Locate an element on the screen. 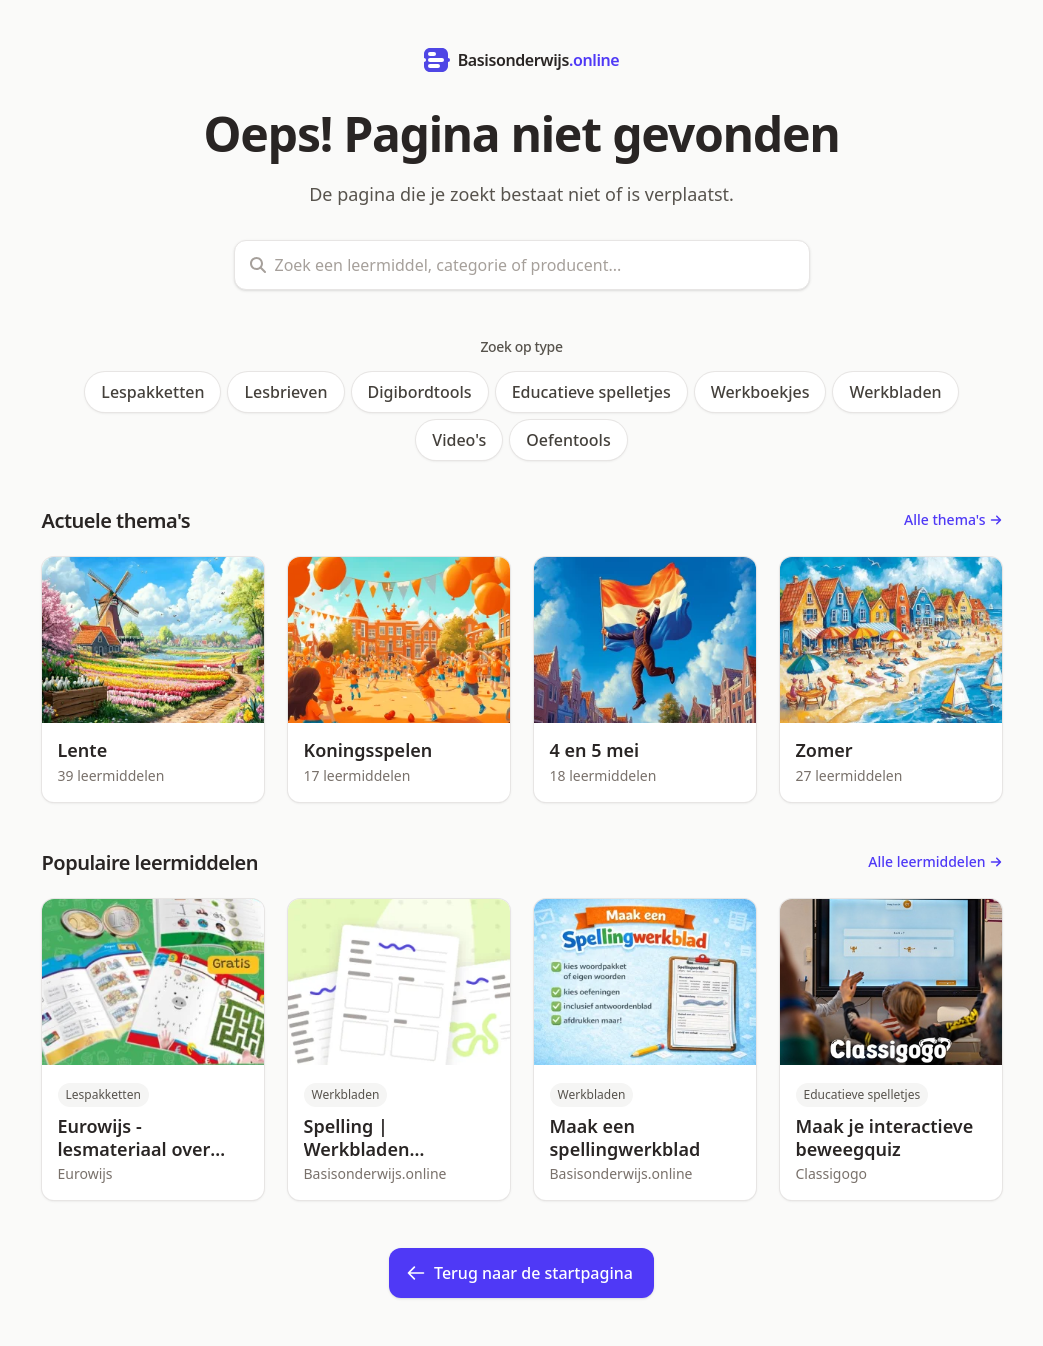 Image resolution: width=1043 pixels, height=1346 pixels. Alle leermiddelen is located at coordinates (934, 861).